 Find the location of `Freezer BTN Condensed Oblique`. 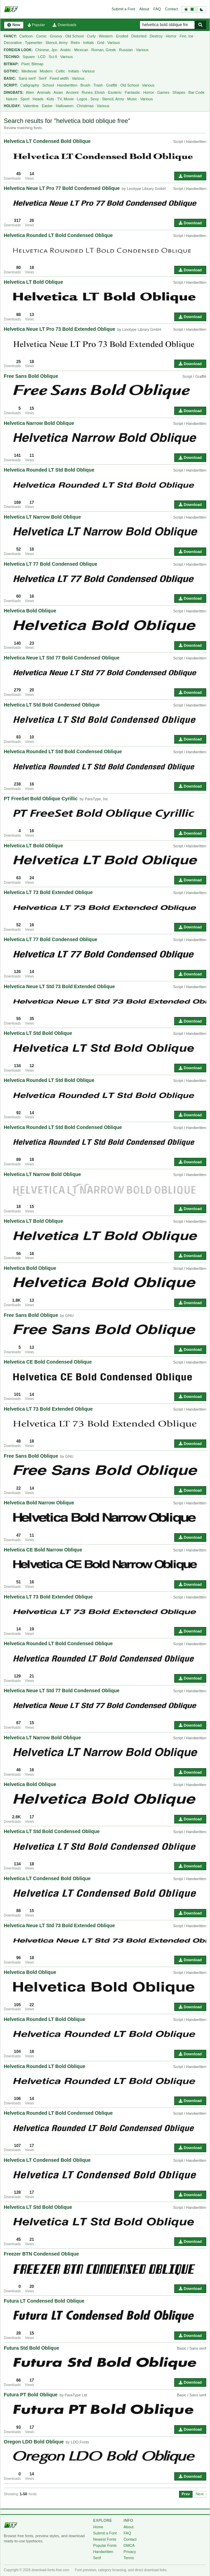

Freezer BTN Condensed Oblique is located at coordinates (41, 2254).